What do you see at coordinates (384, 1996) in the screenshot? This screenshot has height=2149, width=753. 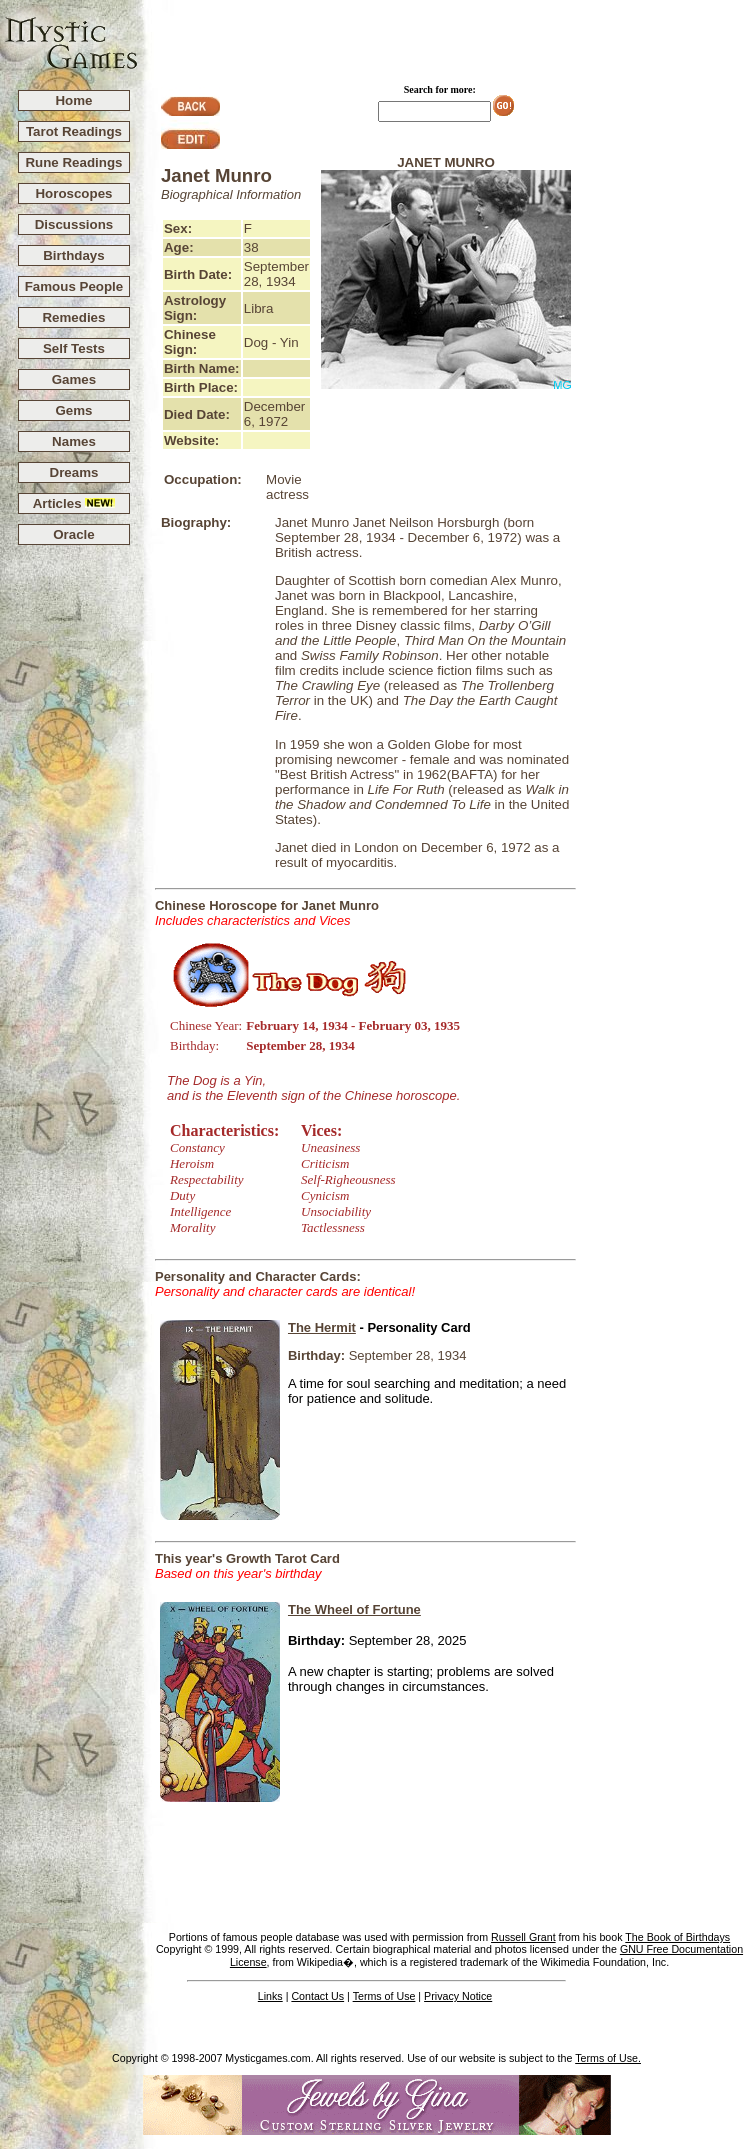 I see `Terms of Use` at bounding box center [384, 1996].